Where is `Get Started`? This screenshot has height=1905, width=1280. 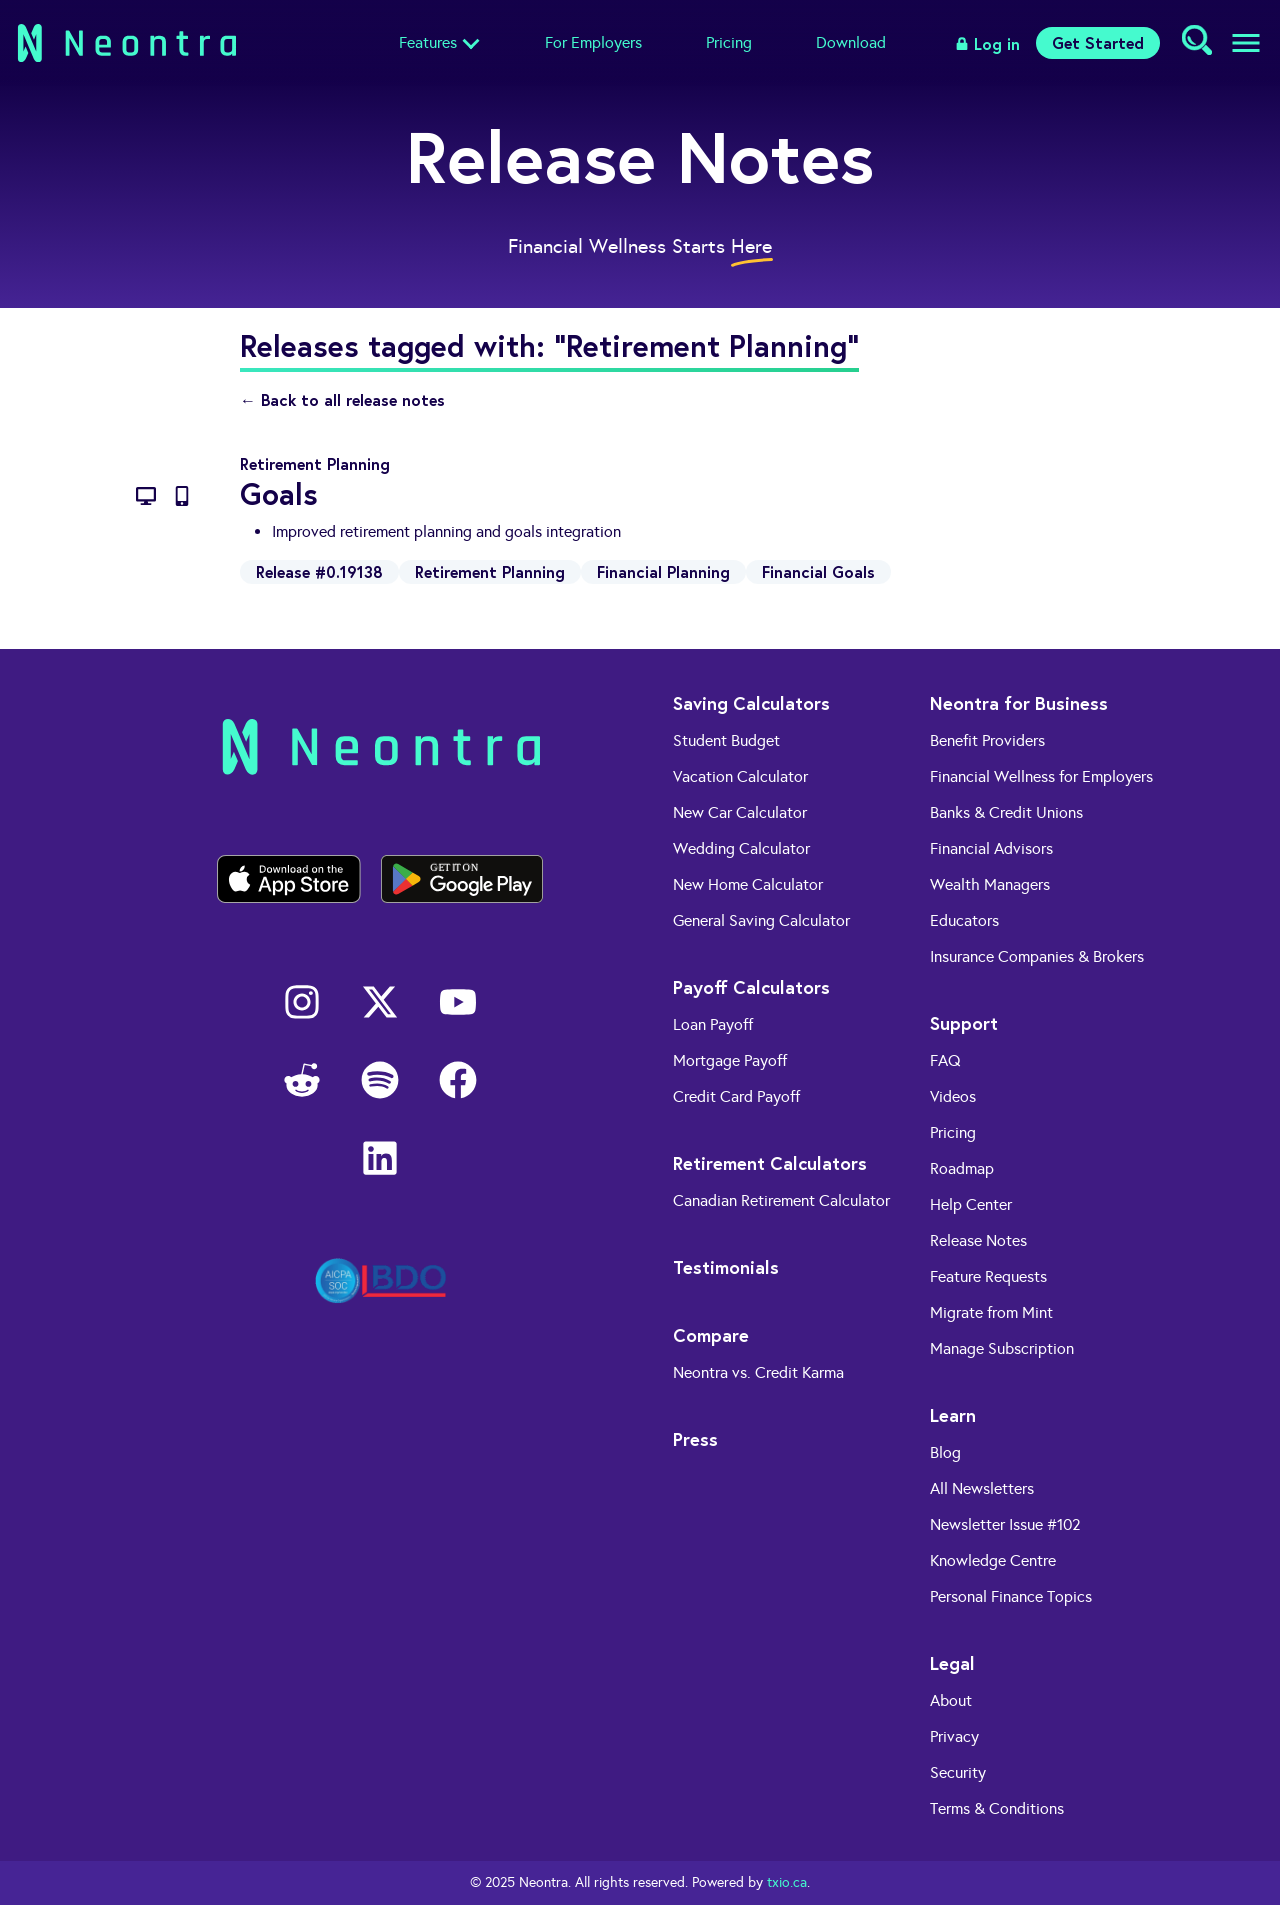 Get Started is located at coordinates (1098, 42).